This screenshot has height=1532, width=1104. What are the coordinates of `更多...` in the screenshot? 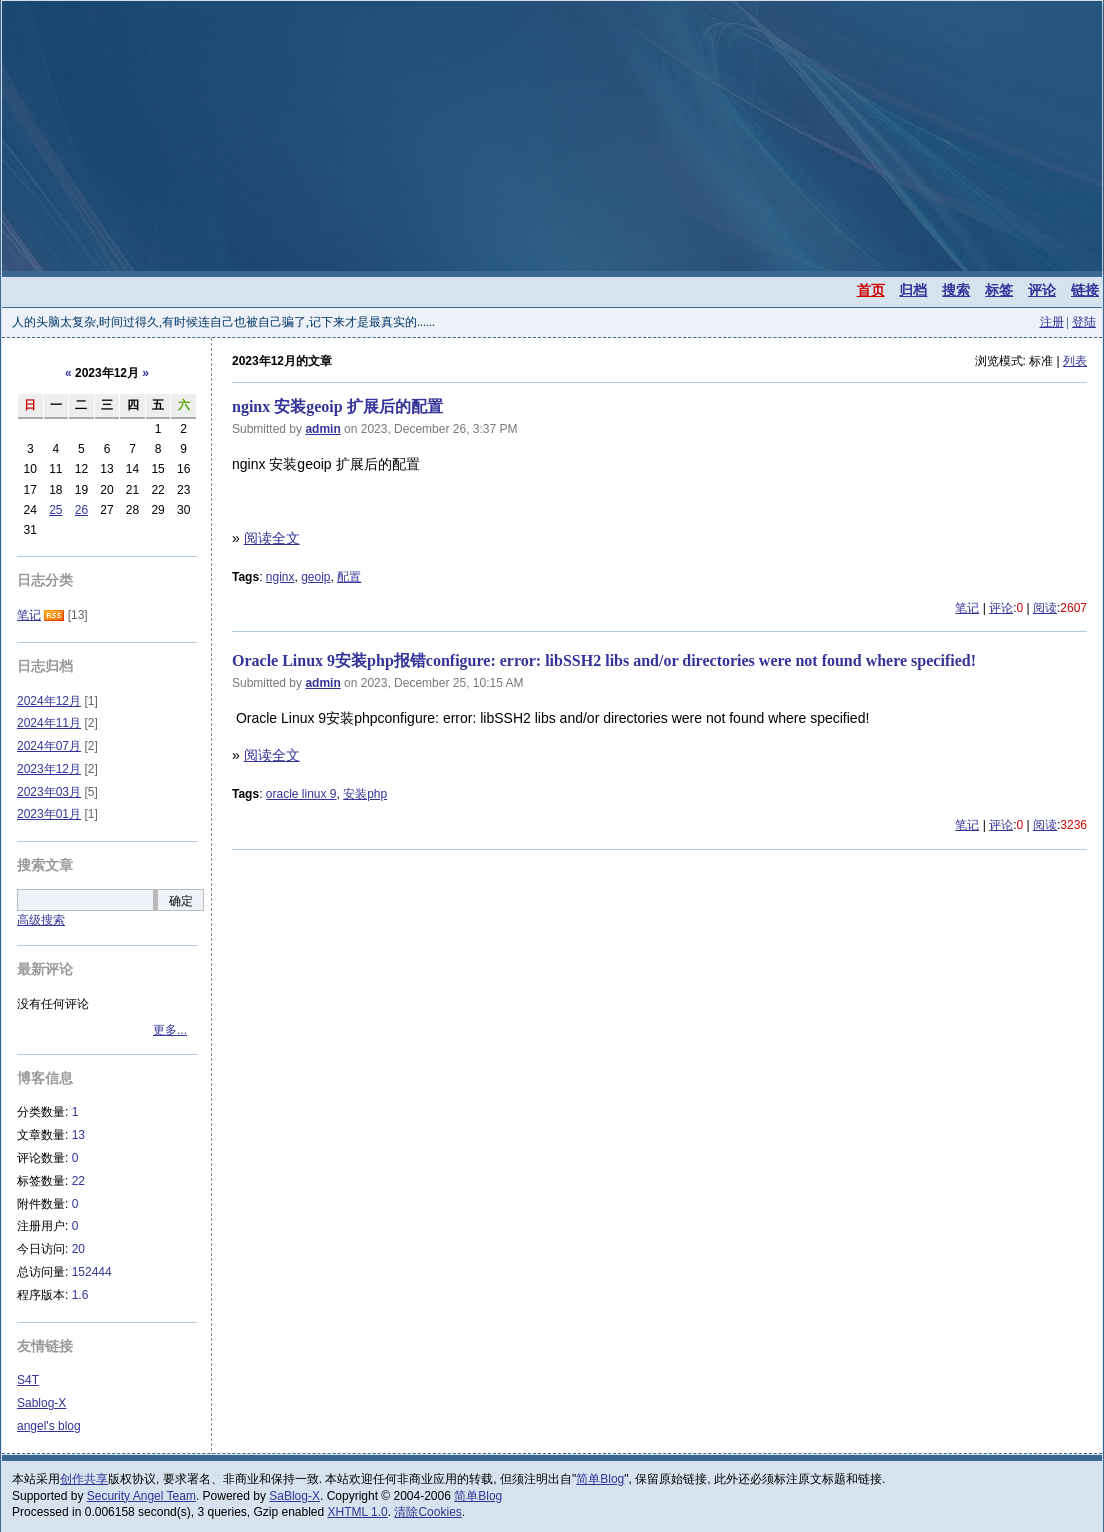 It's located at (170, 1030).